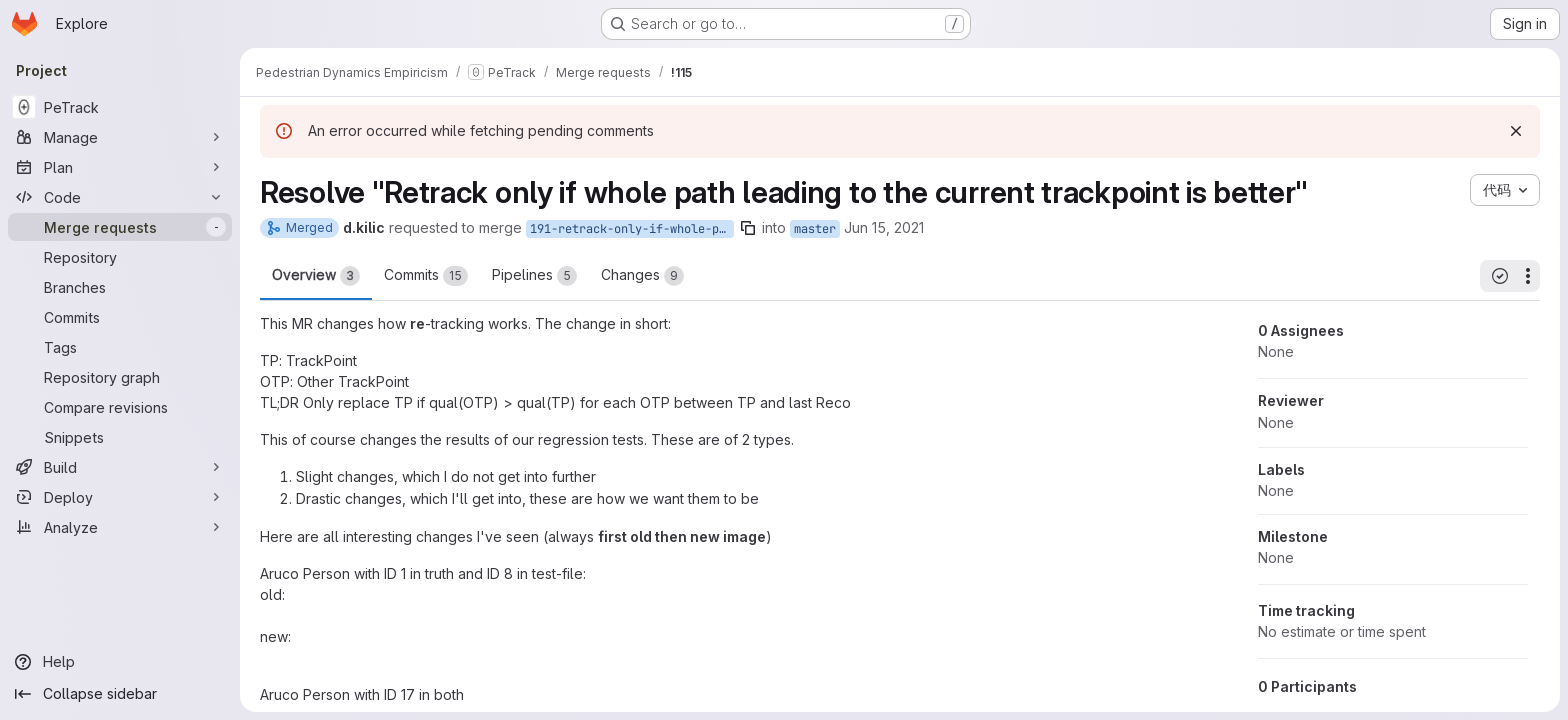 The width and height of the screenshot is (1568, 720). I want to click on [Analyze], so click(120, 527).